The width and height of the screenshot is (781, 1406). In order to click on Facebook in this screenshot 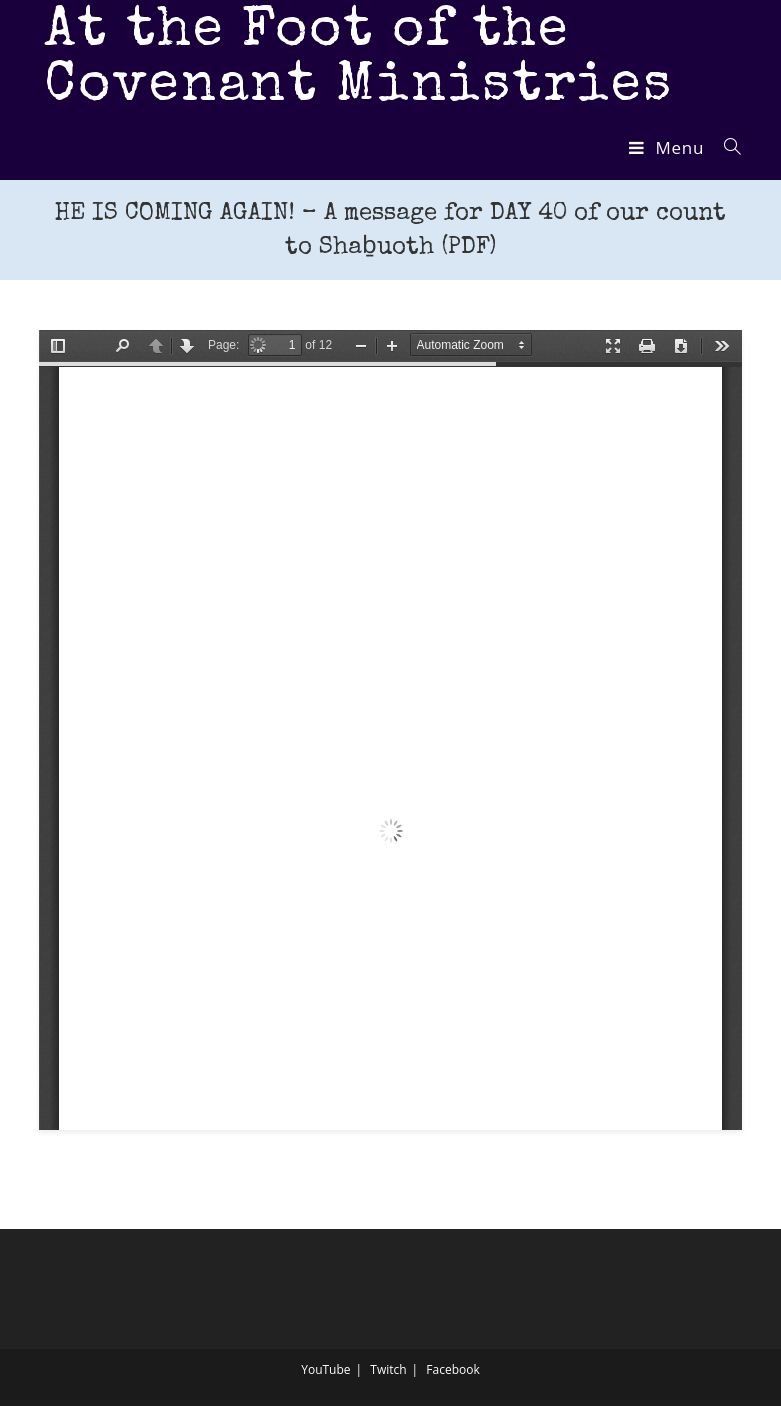, I will do `click(452, 1369)`.